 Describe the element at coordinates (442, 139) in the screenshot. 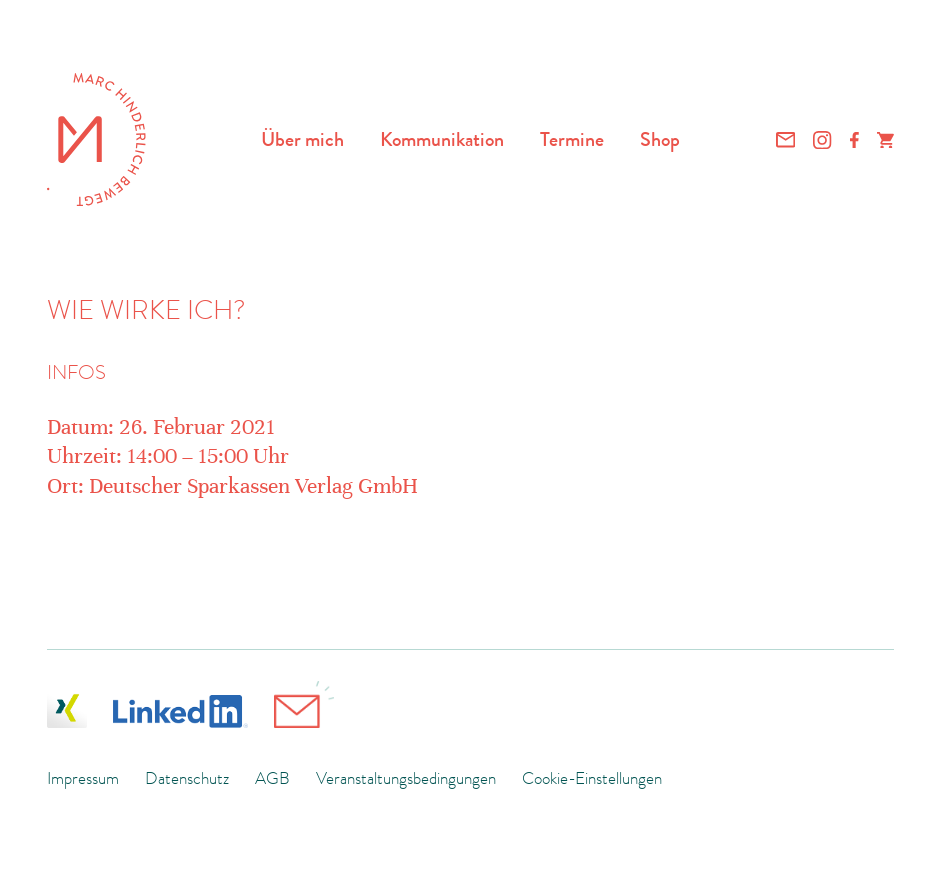

I see `Kommunikation` at that location.